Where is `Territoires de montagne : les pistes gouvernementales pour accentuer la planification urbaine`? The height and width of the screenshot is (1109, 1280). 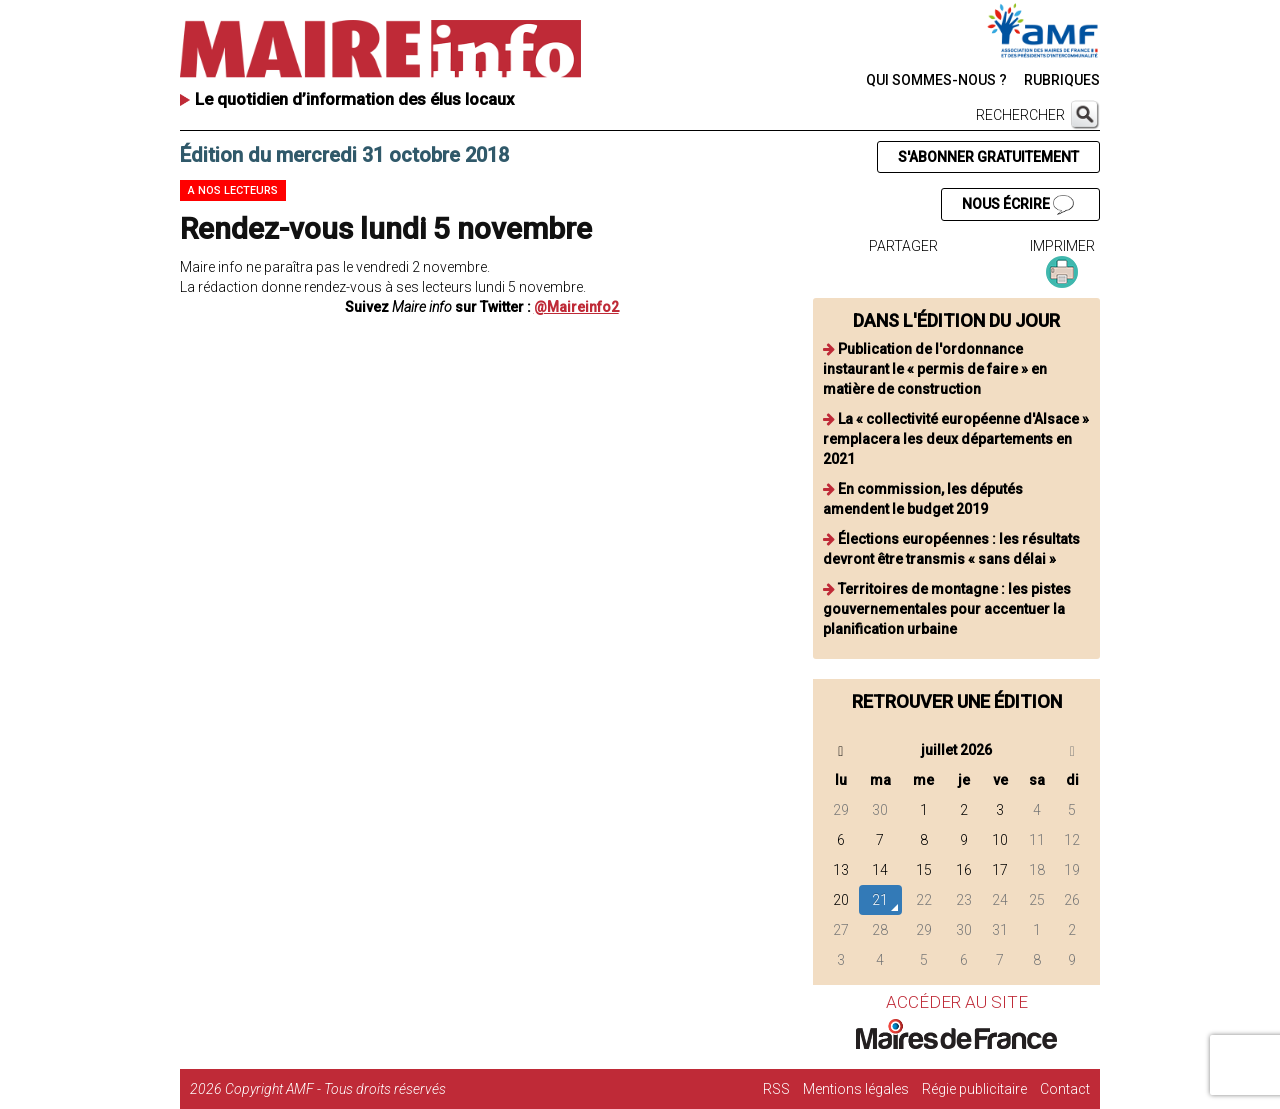
Territoires de montagne : les pistes gouvernementales pour accentuer la planification urbaine is located at coordinates (947, 609).